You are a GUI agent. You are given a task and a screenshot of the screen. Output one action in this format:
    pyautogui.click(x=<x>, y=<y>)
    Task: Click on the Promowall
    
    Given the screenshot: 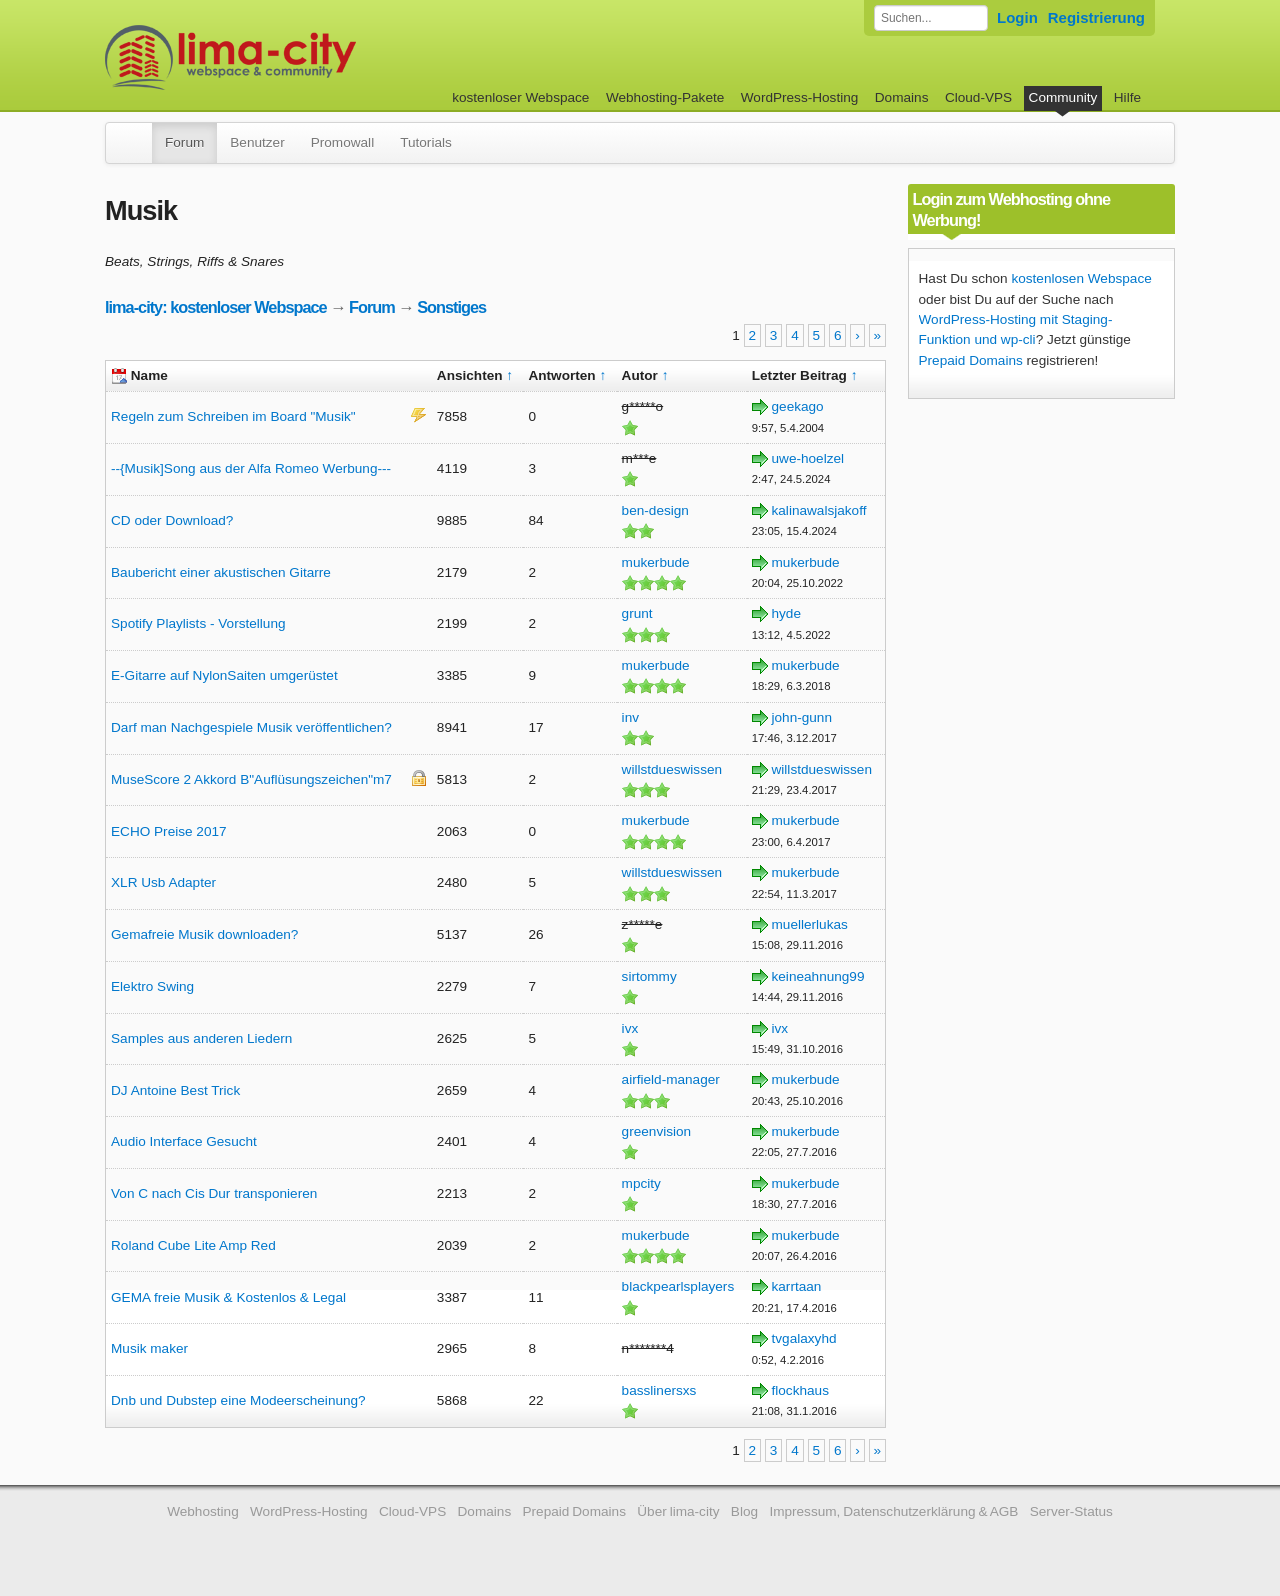 What is the action you would take?
    pyautogui.click(x=342, y=142)
    